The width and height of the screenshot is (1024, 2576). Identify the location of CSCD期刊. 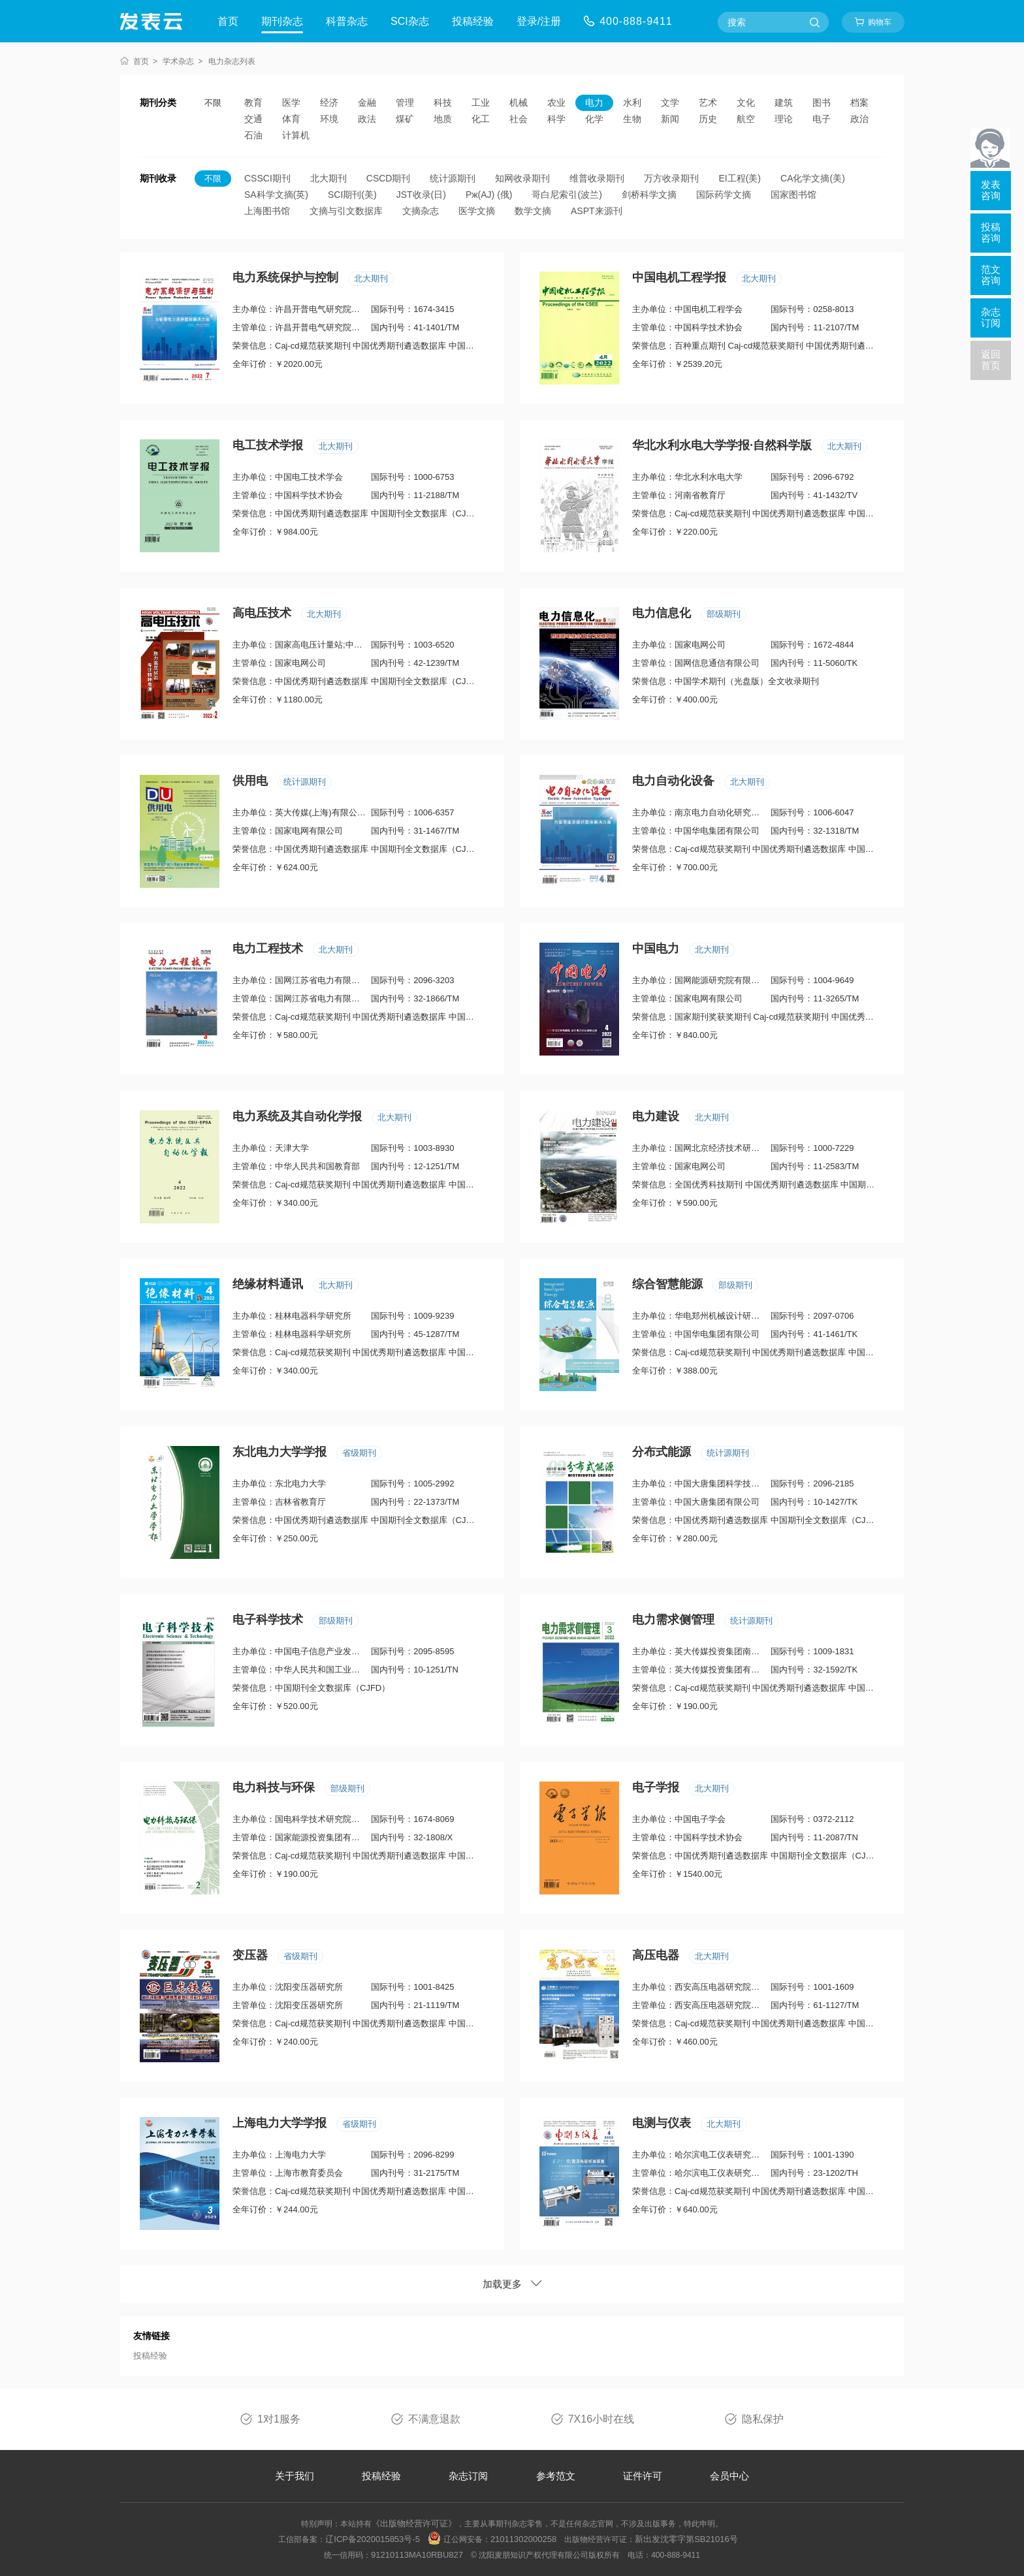
(388, 178).